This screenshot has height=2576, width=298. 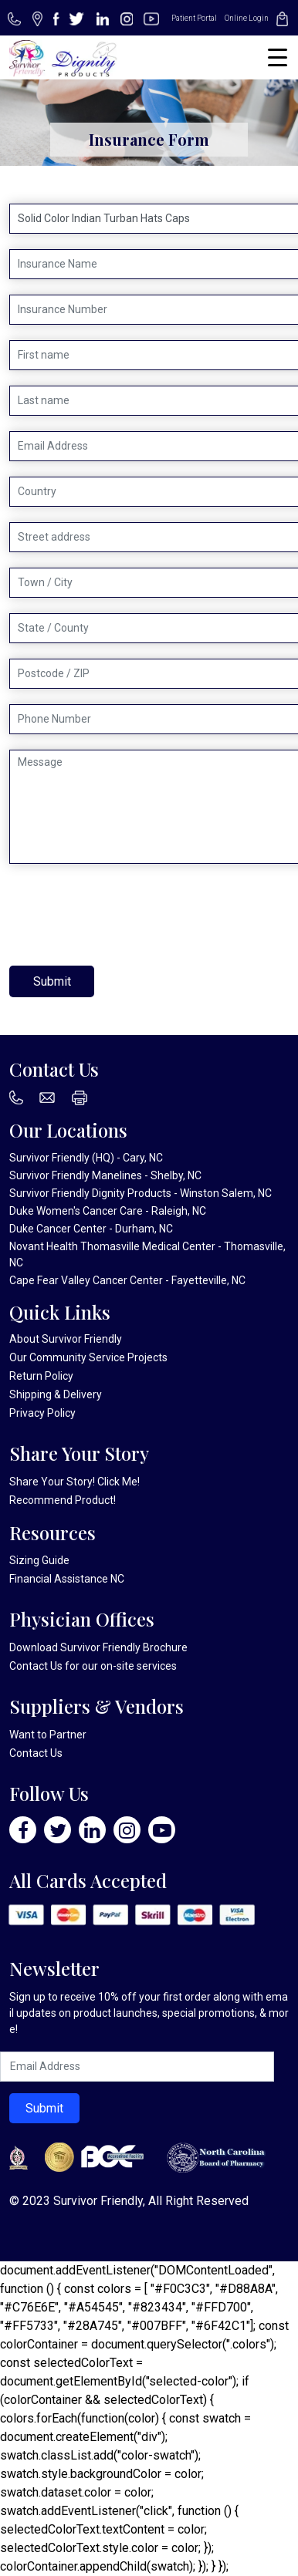 What do you see at coordinates (98, 1647) in the screenshot?
I see `Download Survivor Friendly Brochure` at bounding box center [98, 1647].